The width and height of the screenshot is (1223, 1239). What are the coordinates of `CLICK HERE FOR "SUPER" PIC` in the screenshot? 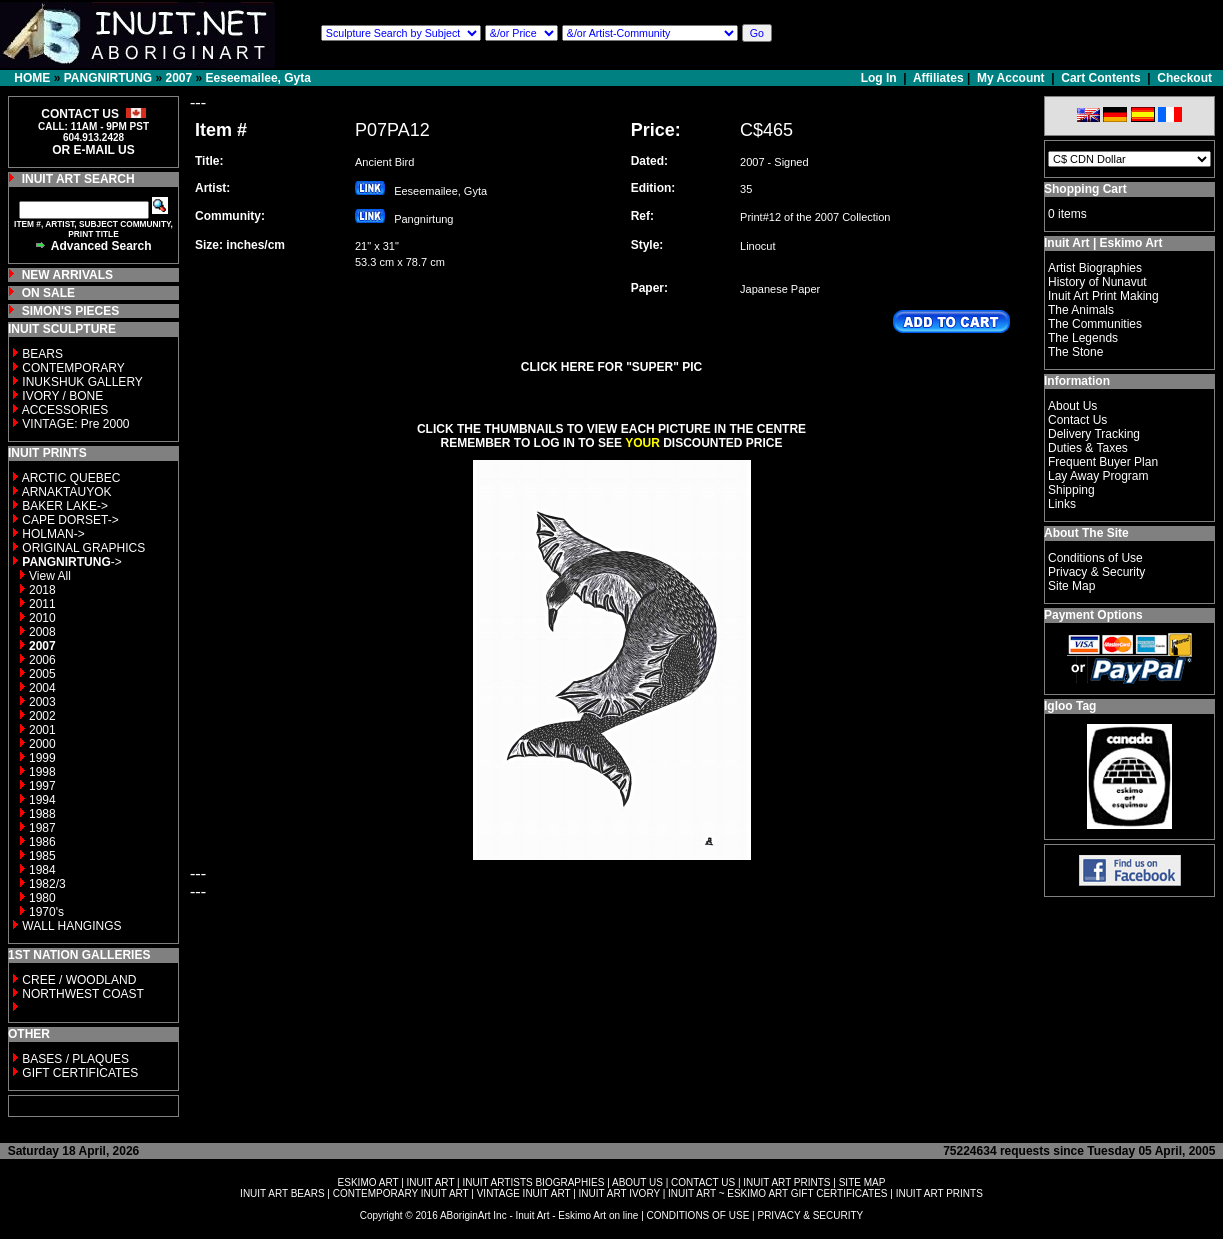 It's located at (611, 367).